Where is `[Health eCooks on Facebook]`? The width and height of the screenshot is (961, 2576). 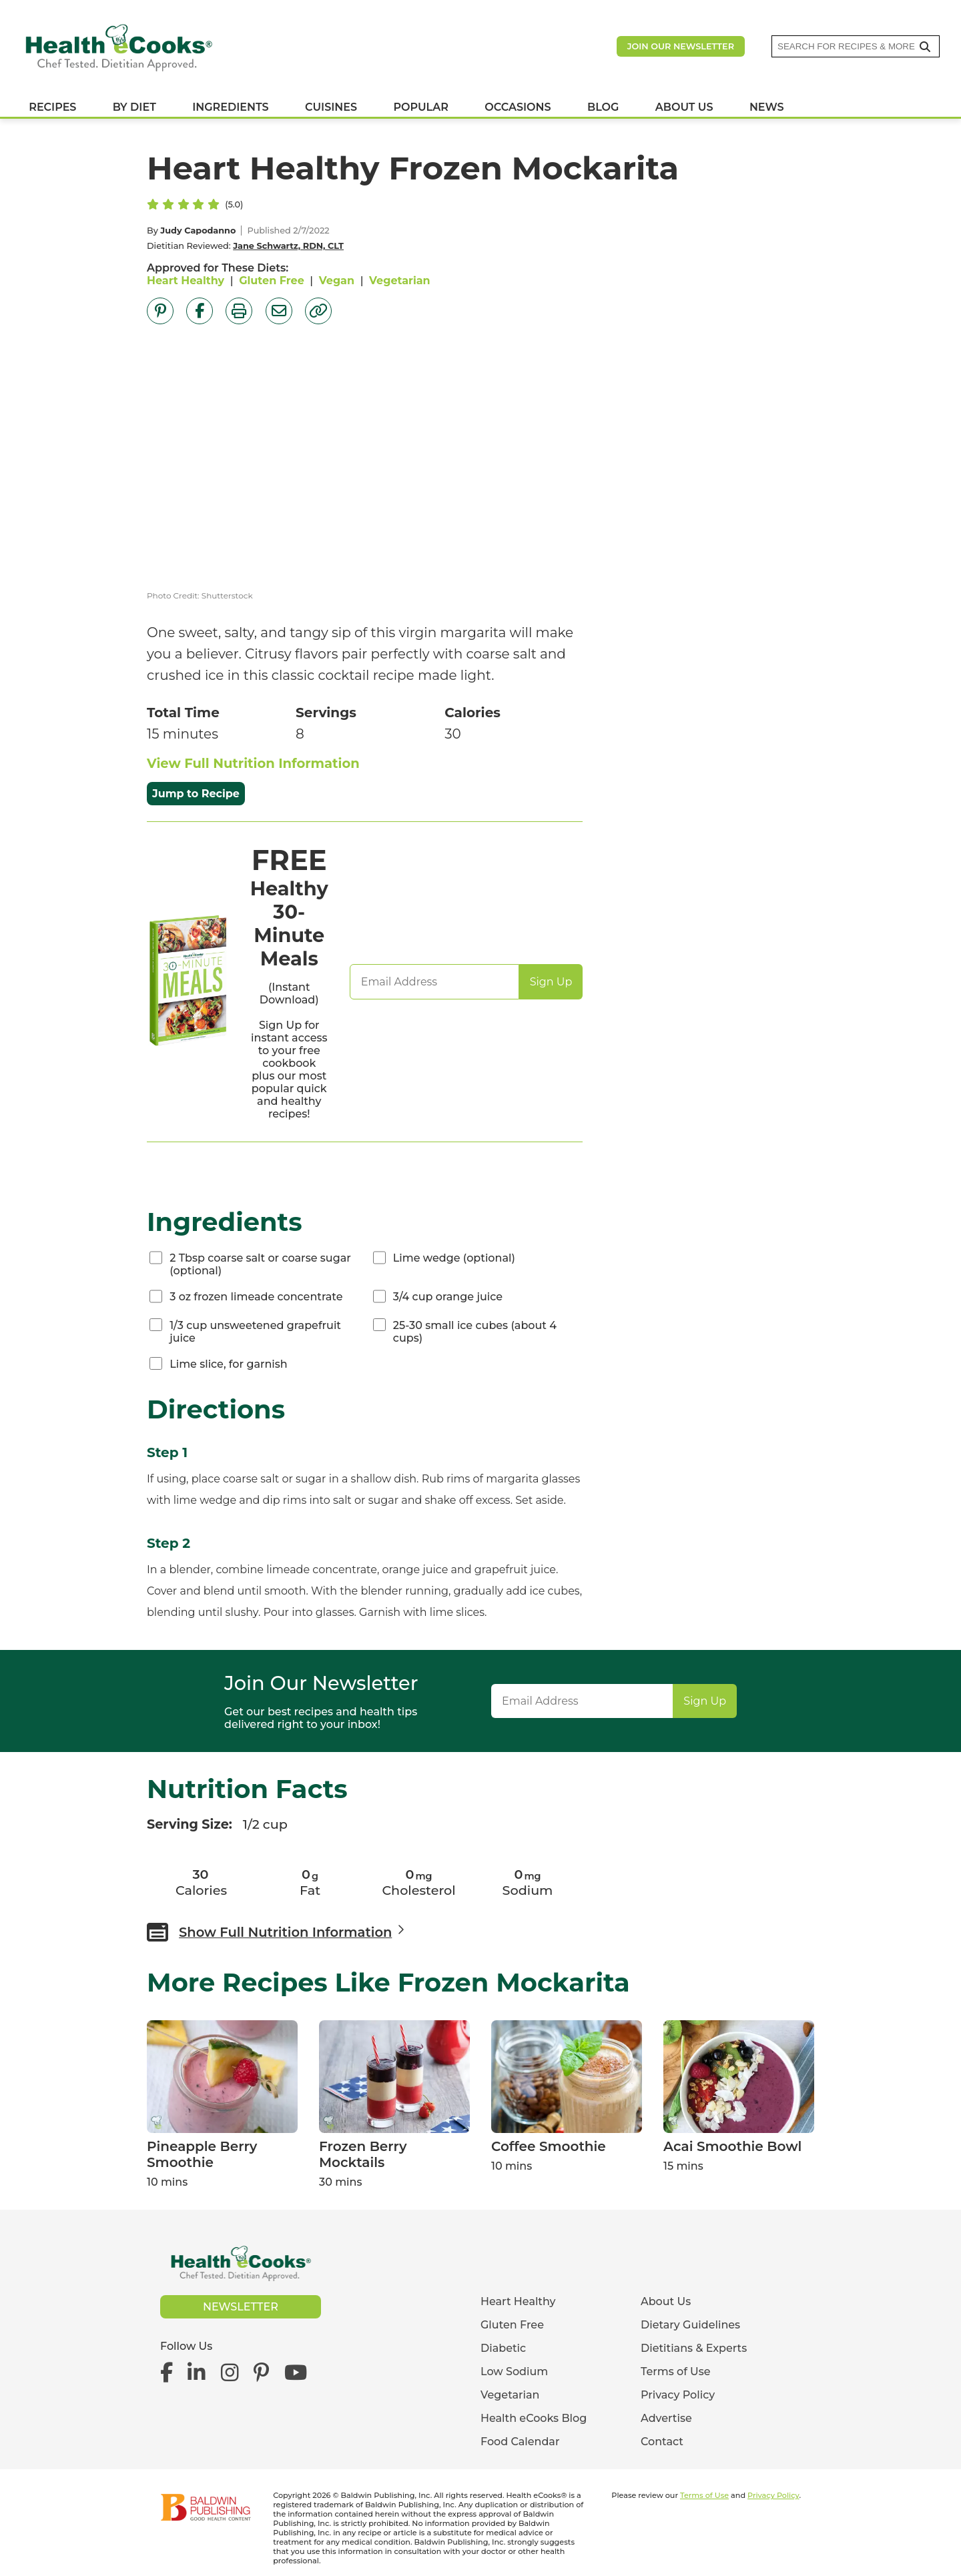
[Health eCooks on Facebook] is located at coordinates (170, 2372).